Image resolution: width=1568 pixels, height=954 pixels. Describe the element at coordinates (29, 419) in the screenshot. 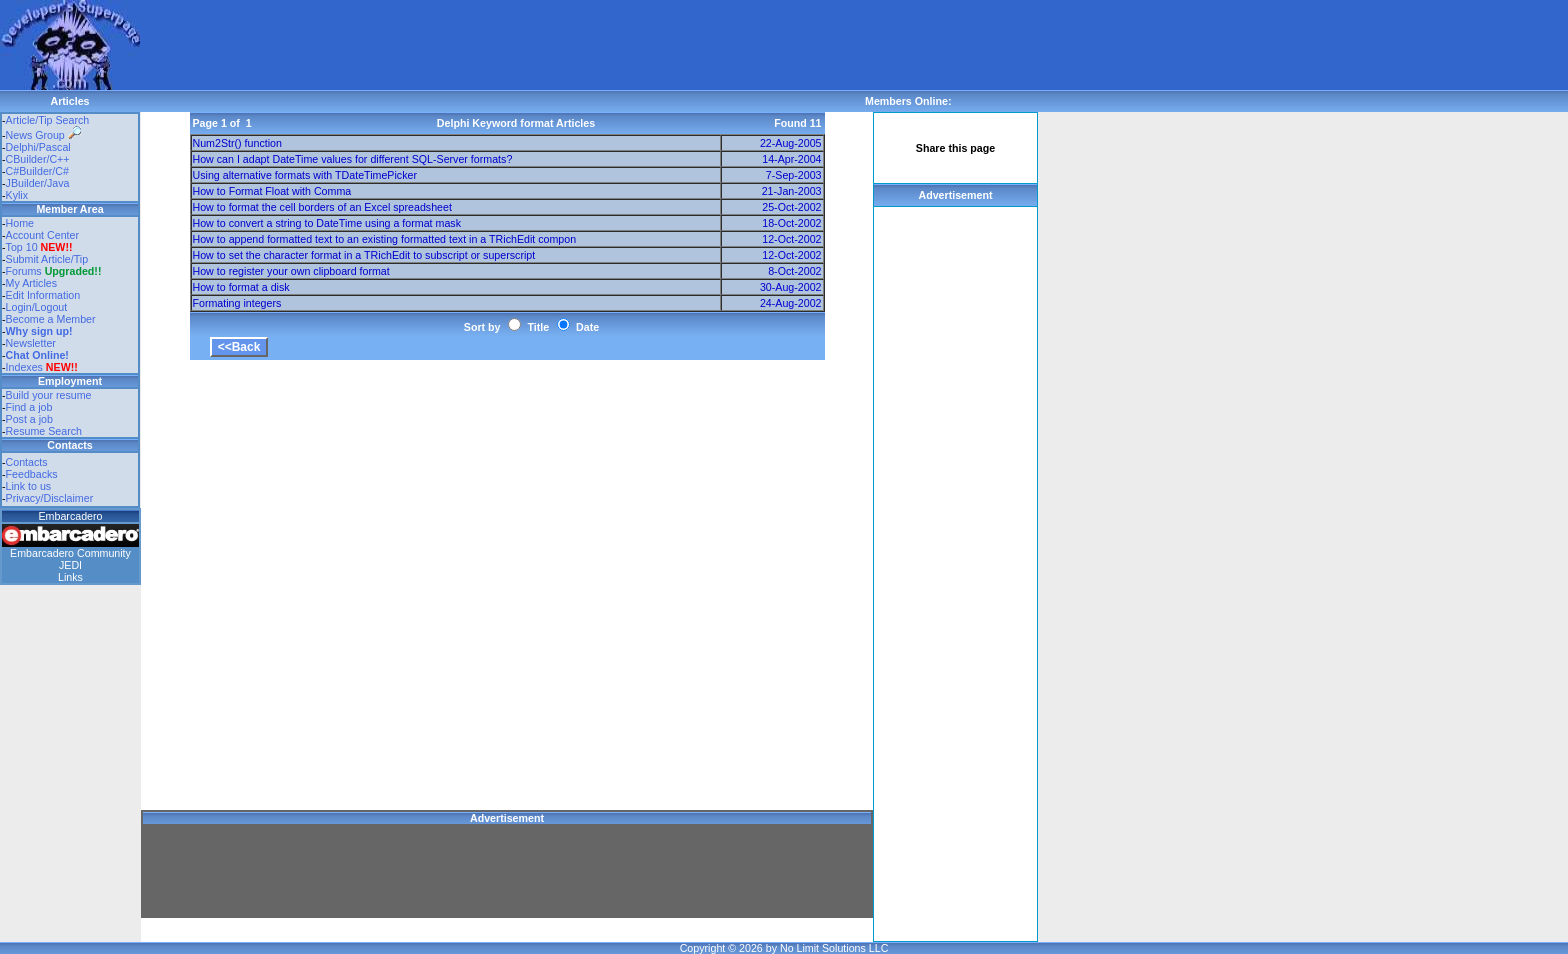

I see `Post a job` at that location.